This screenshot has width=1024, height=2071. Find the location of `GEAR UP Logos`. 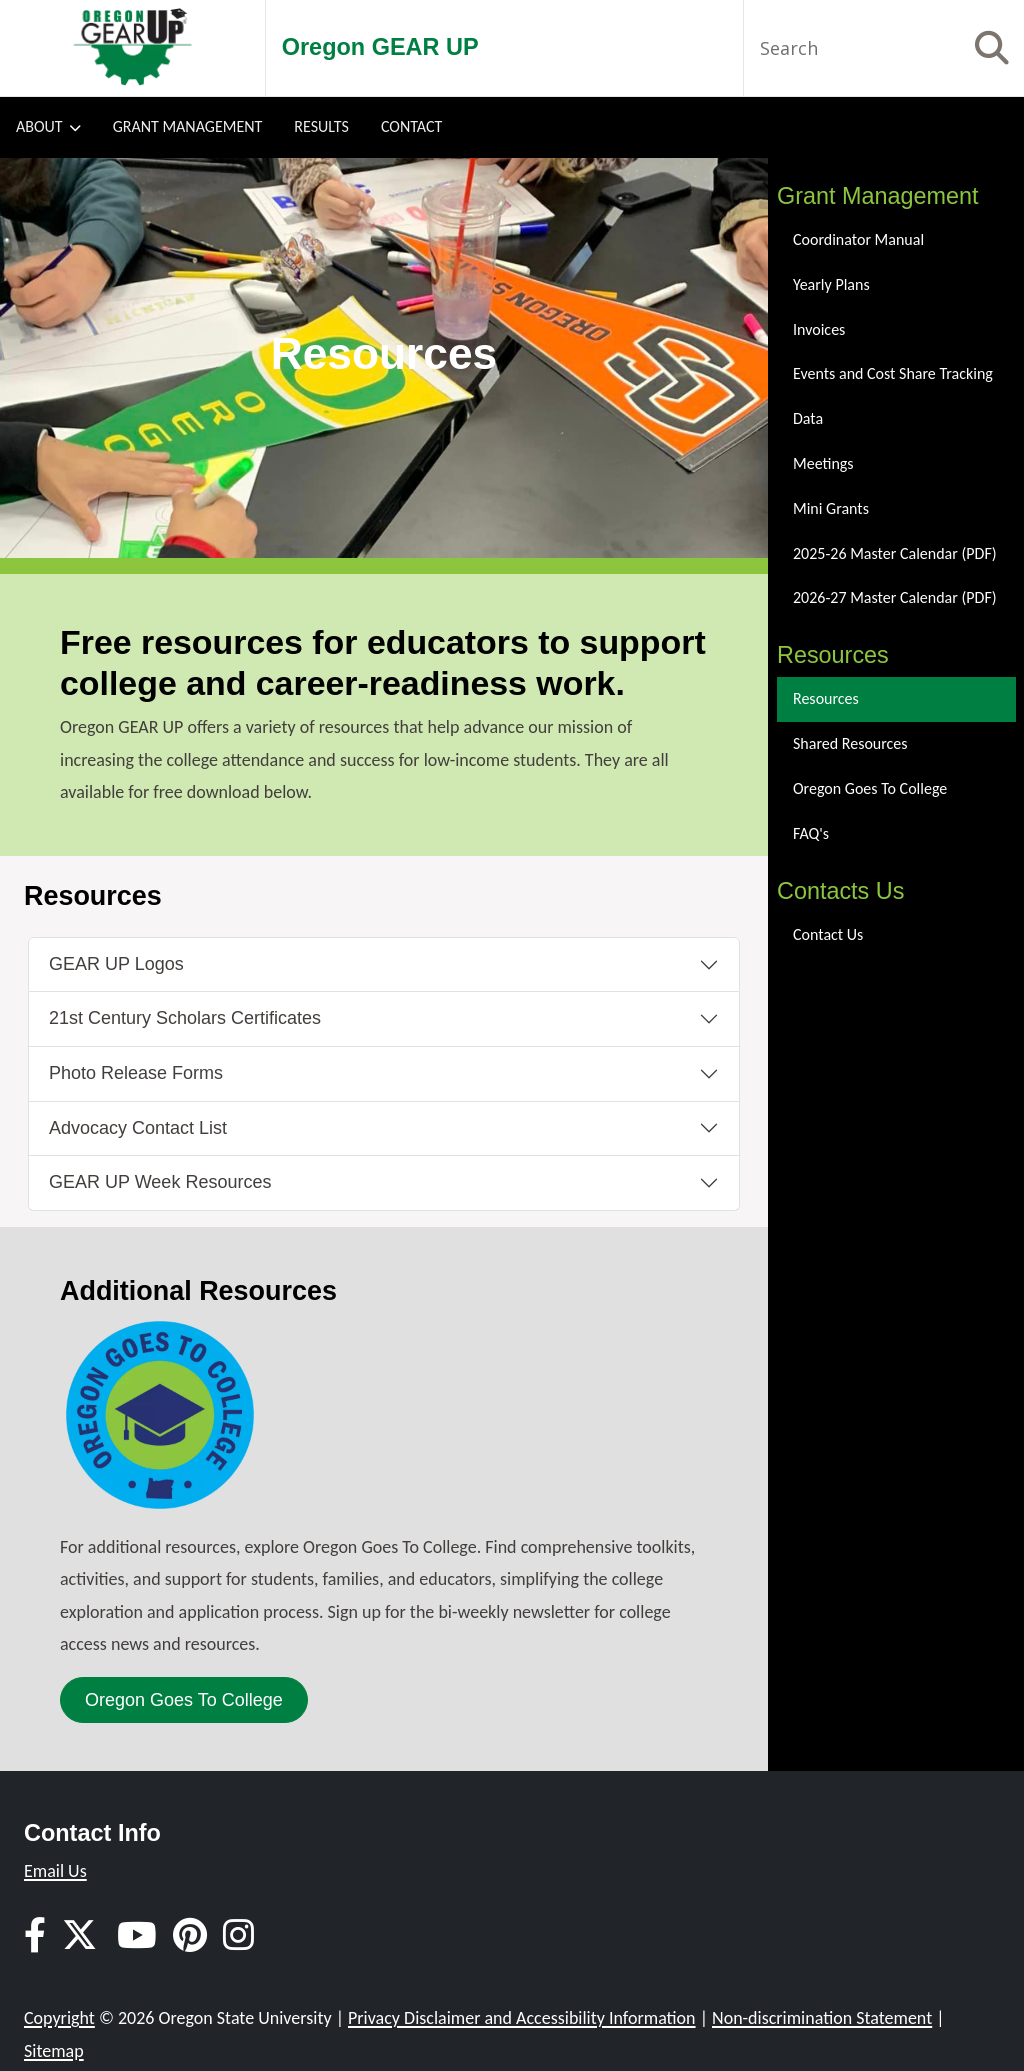

GEAR UP Logos is located at coordinates (116, 964).